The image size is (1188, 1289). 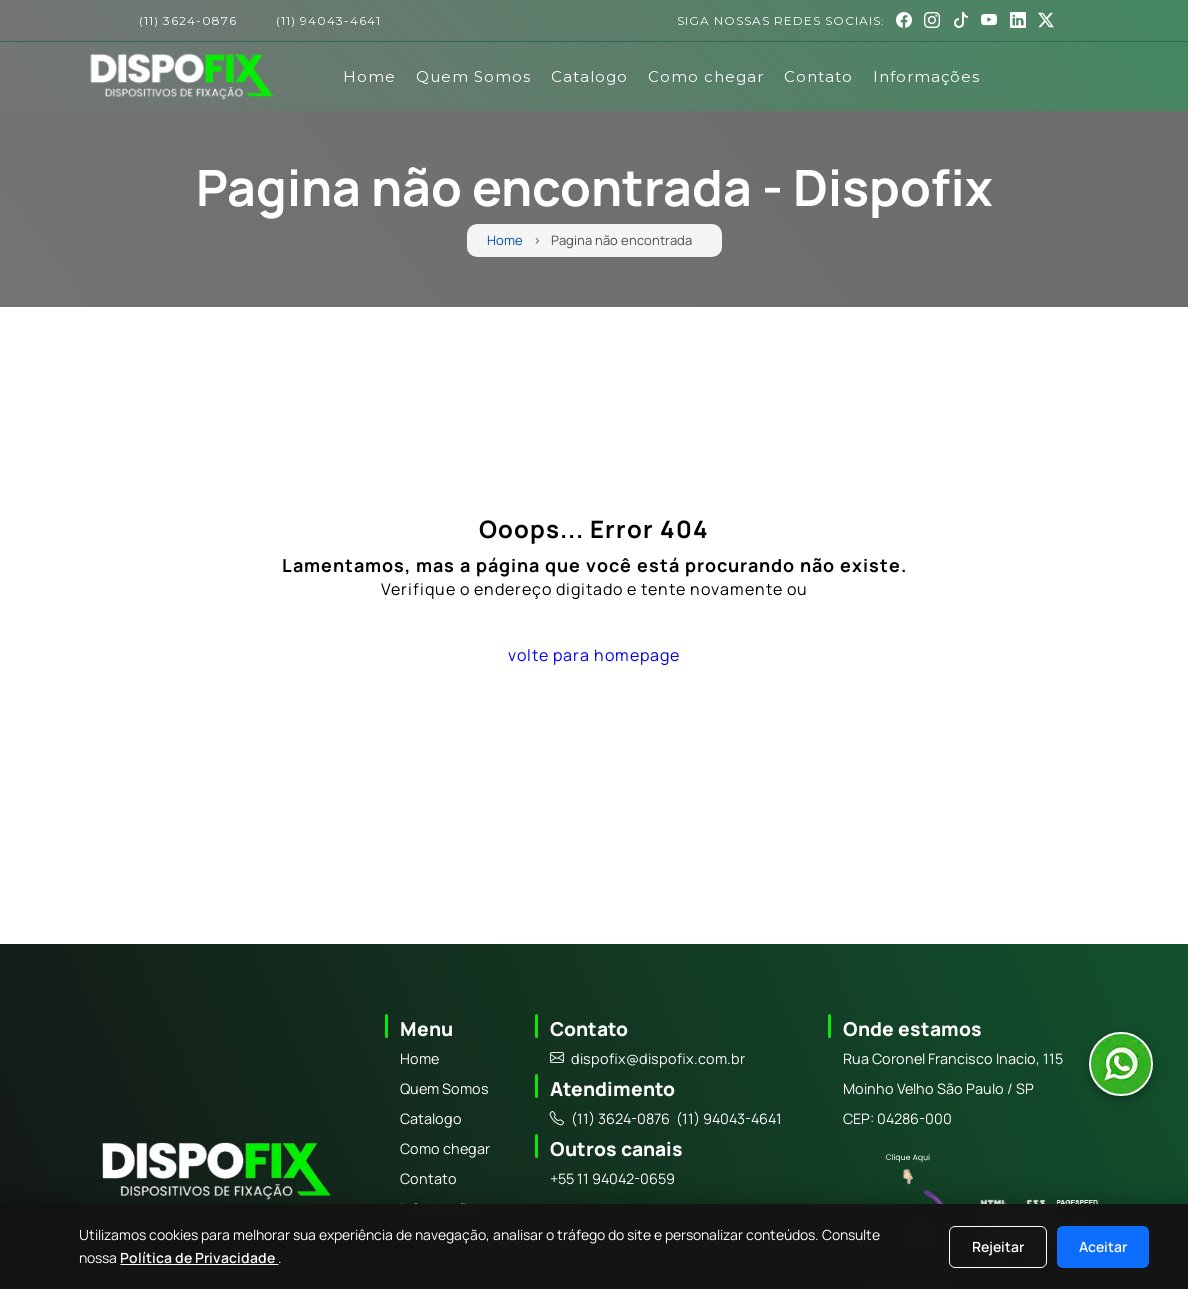 I want to click on CEP: 04286-000, so click(x=897, y=1118).